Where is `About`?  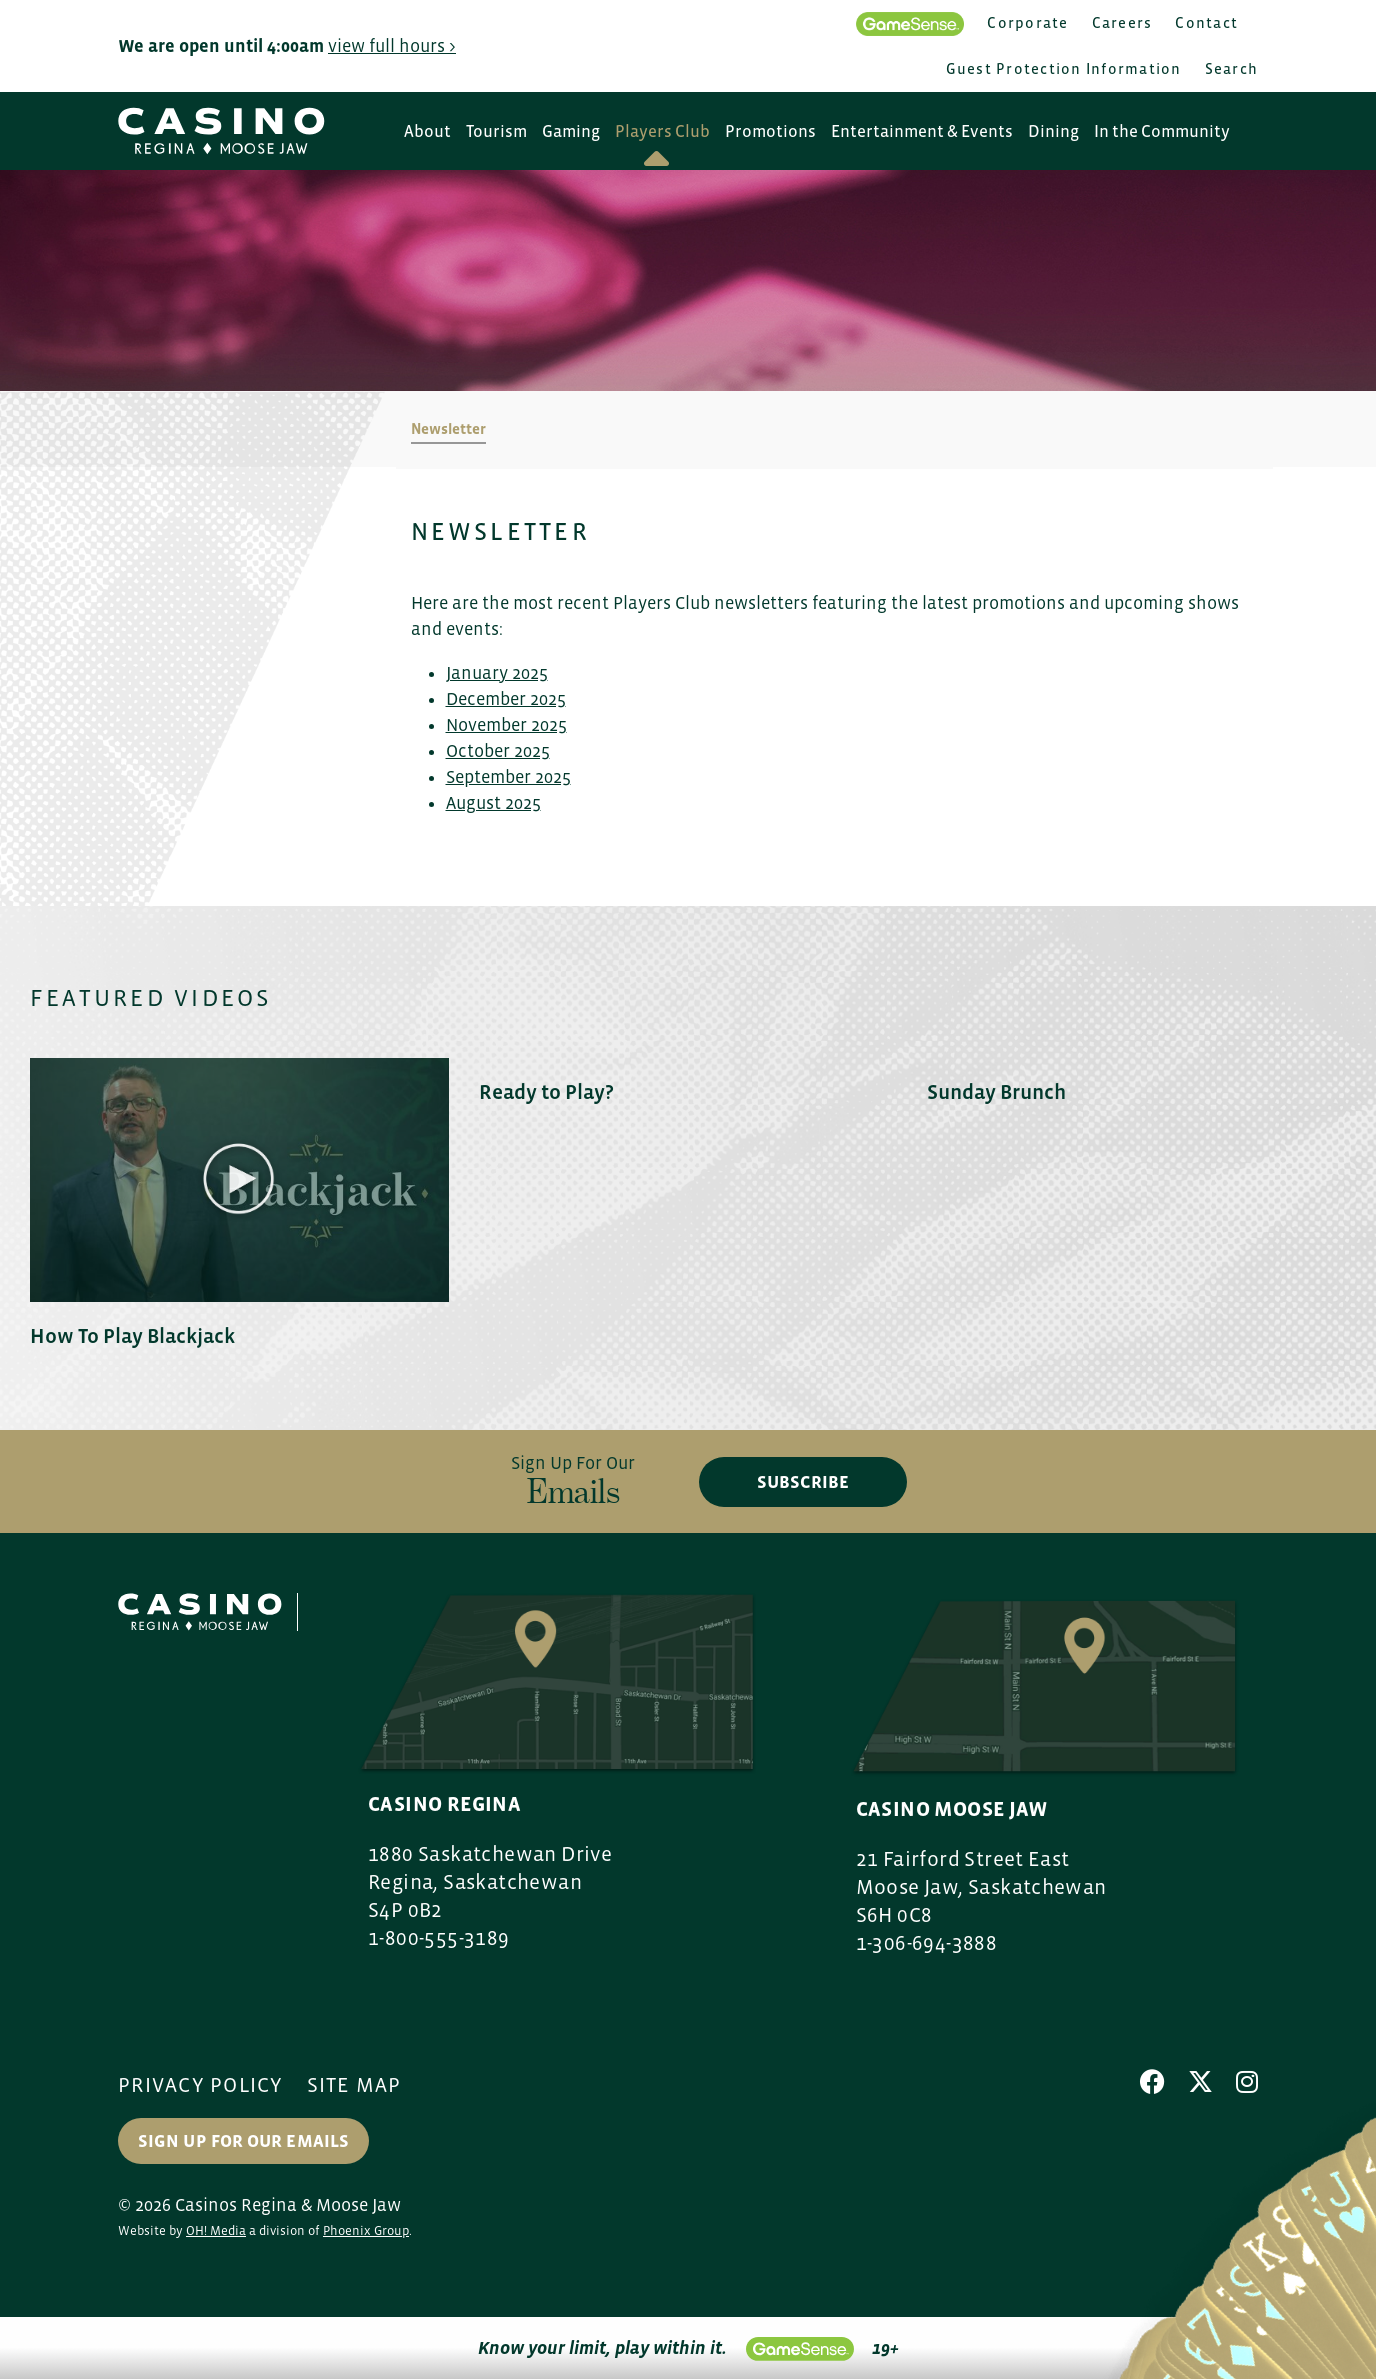
About is located at coordinates (427, 131).